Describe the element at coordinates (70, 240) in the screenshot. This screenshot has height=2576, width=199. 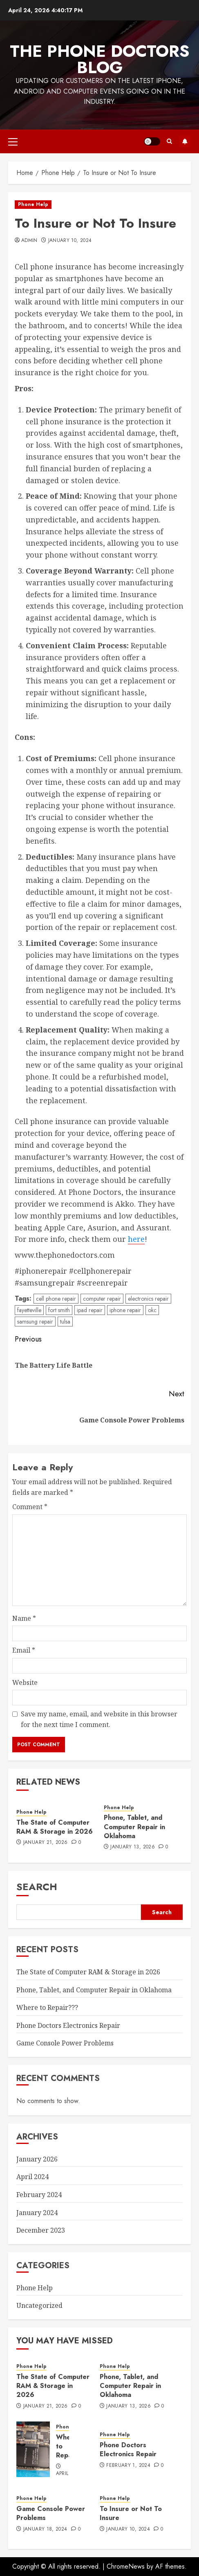
I see `January 10, 2024` at that location.